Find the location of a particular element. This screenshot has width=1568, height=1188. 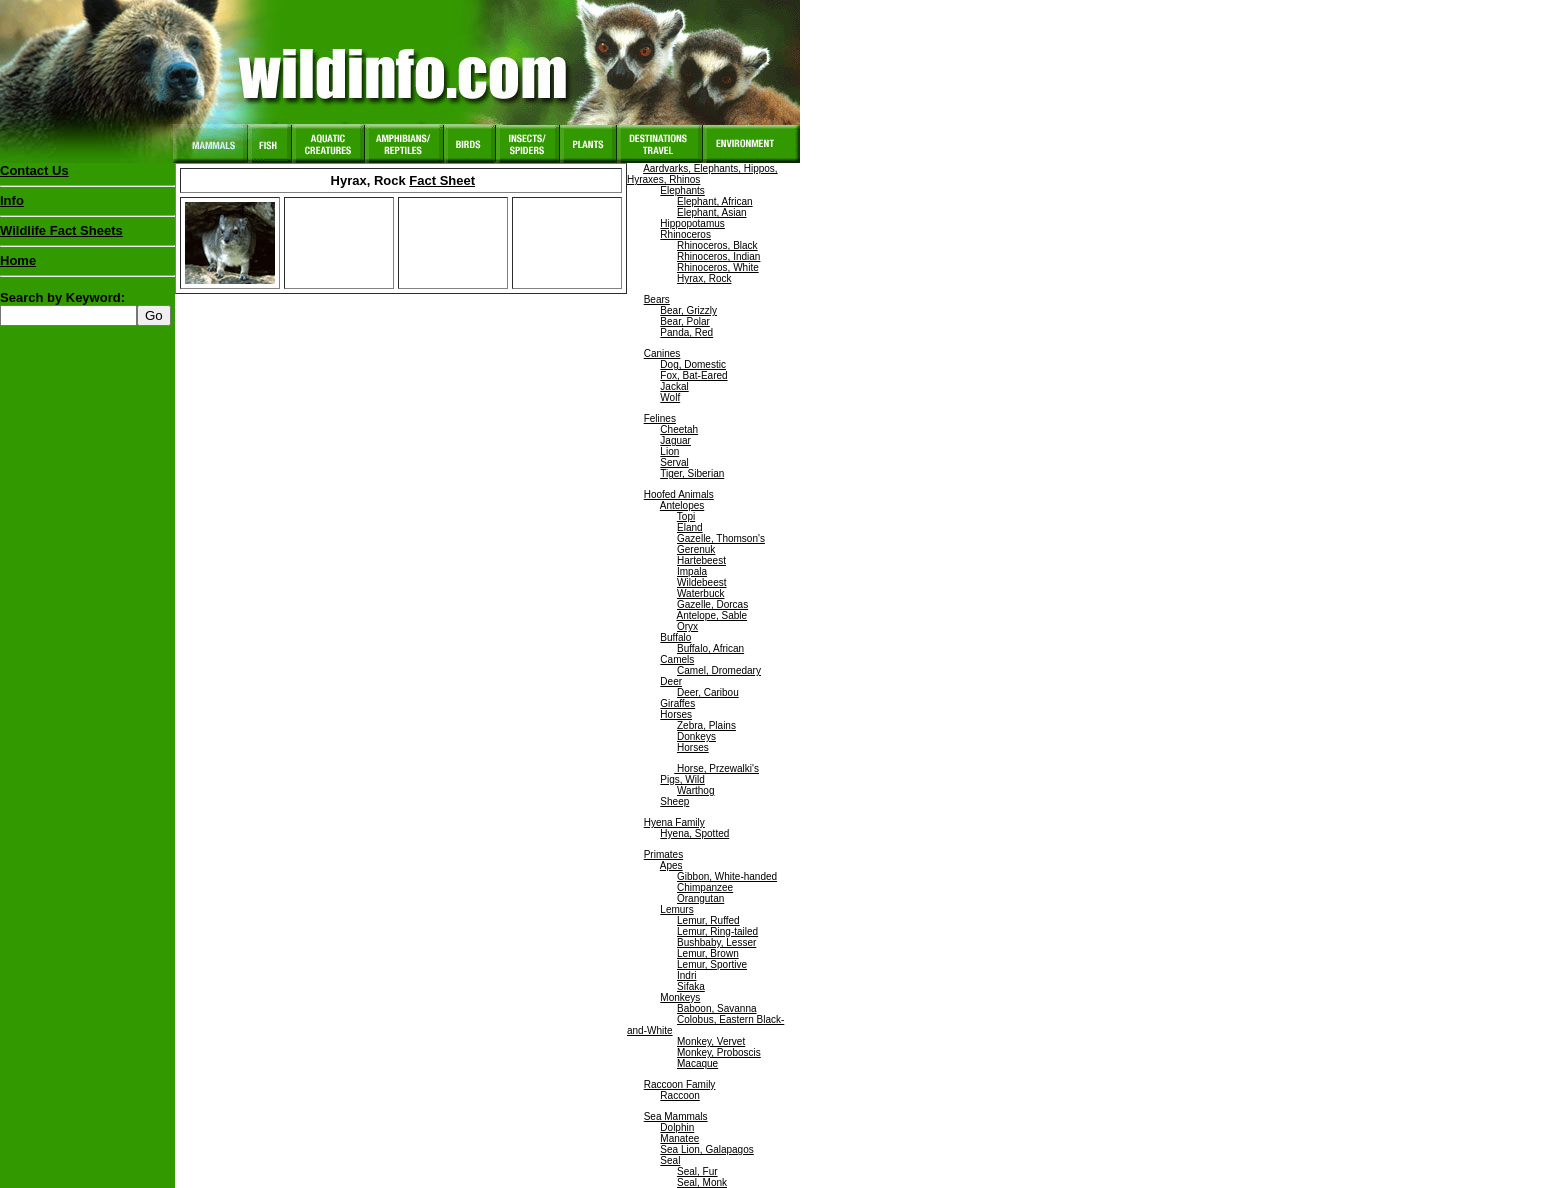

Manatee is located at coordinates (679, 1138).